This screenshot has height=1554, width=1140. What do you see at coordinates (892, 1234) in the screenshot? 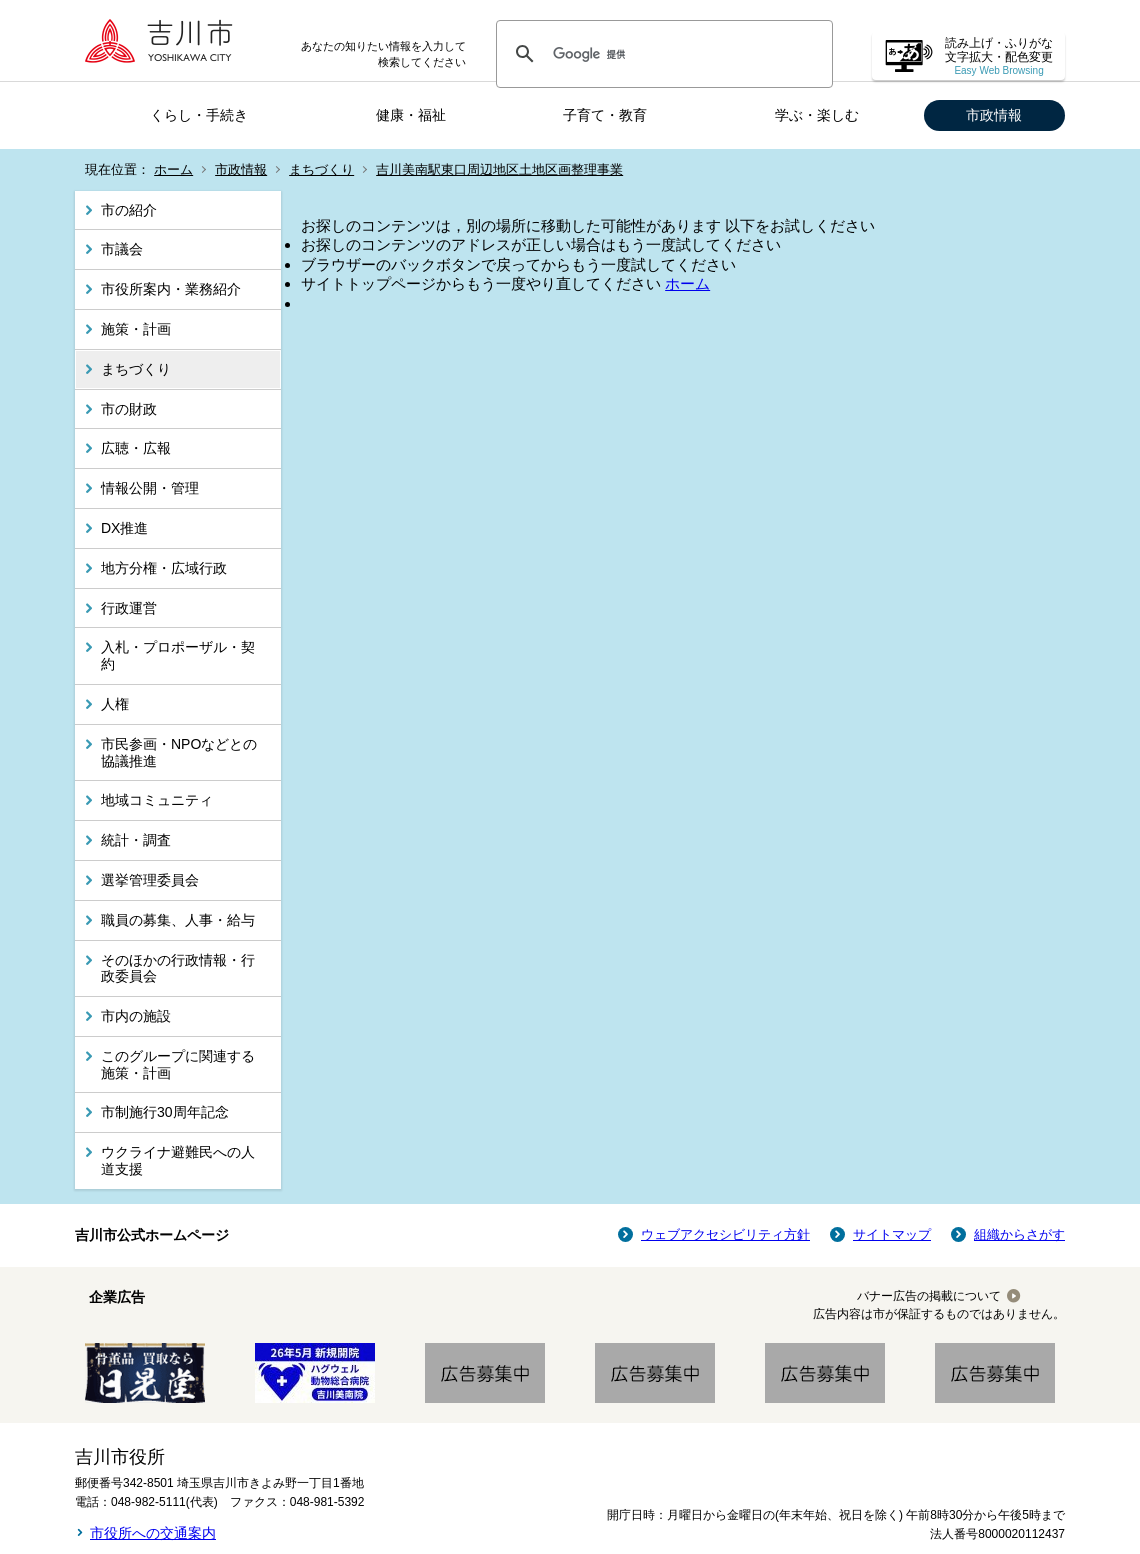
I see `サイトマップ` at bounding box center [892, 1234].